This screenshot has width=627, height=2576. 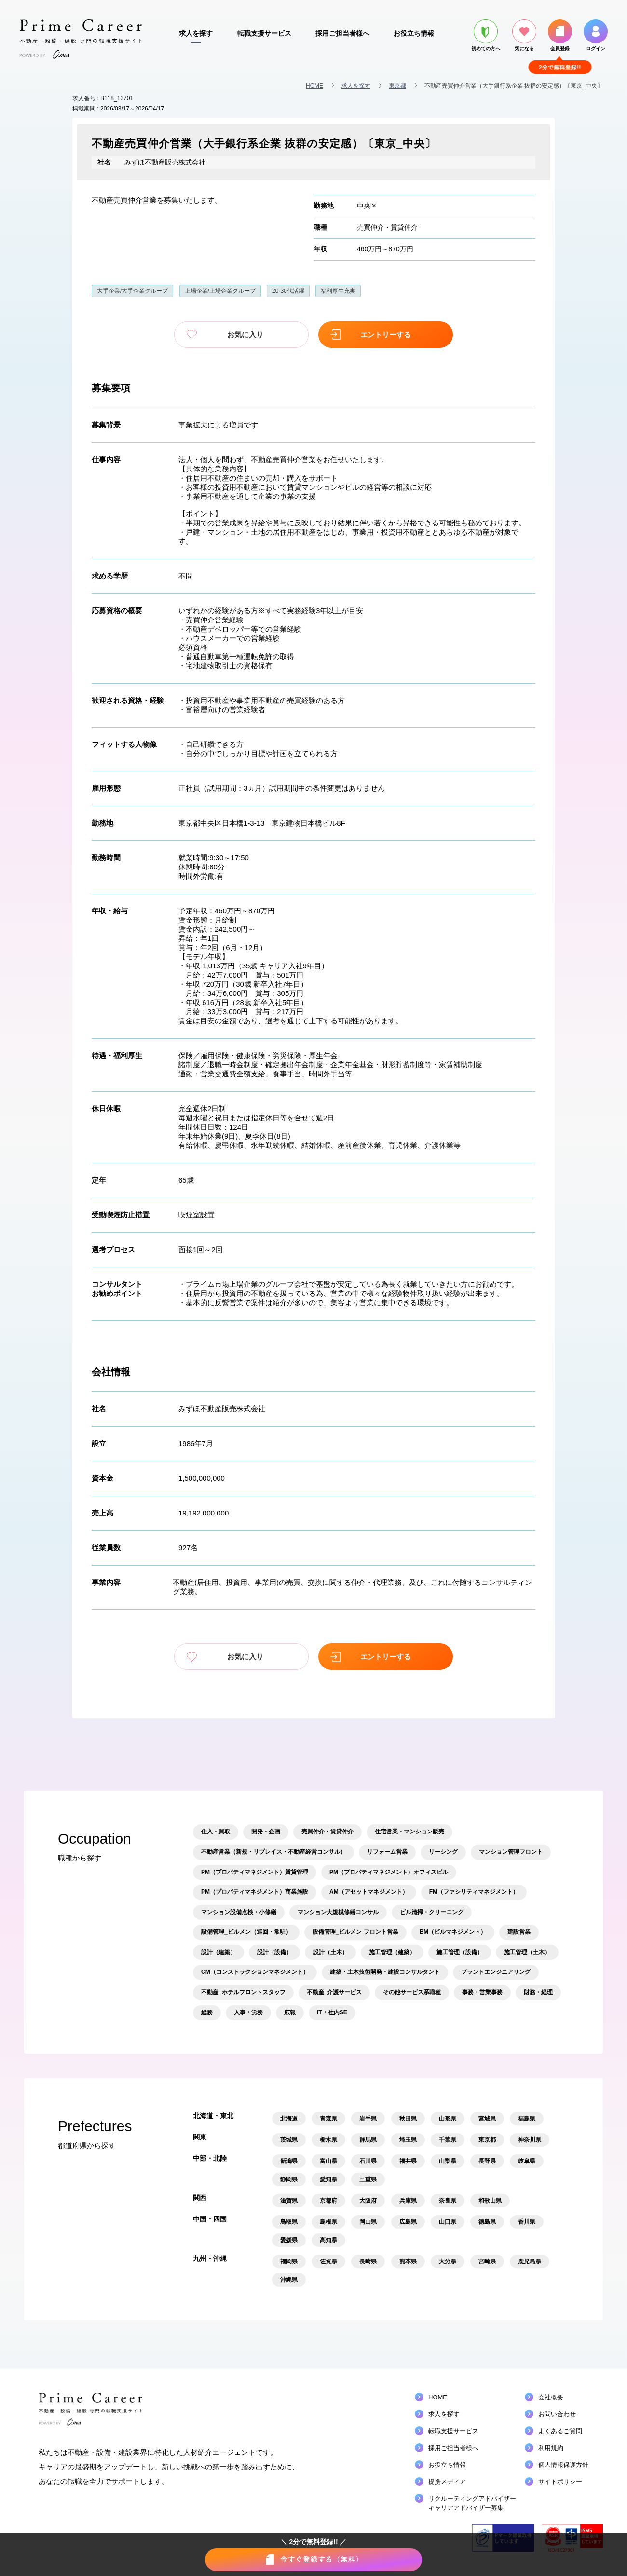 What do you see at coordinates (453, 1932) in the screenshot?
I see `BM（ビルマネジメント）` at bounding box center [453, 1932].